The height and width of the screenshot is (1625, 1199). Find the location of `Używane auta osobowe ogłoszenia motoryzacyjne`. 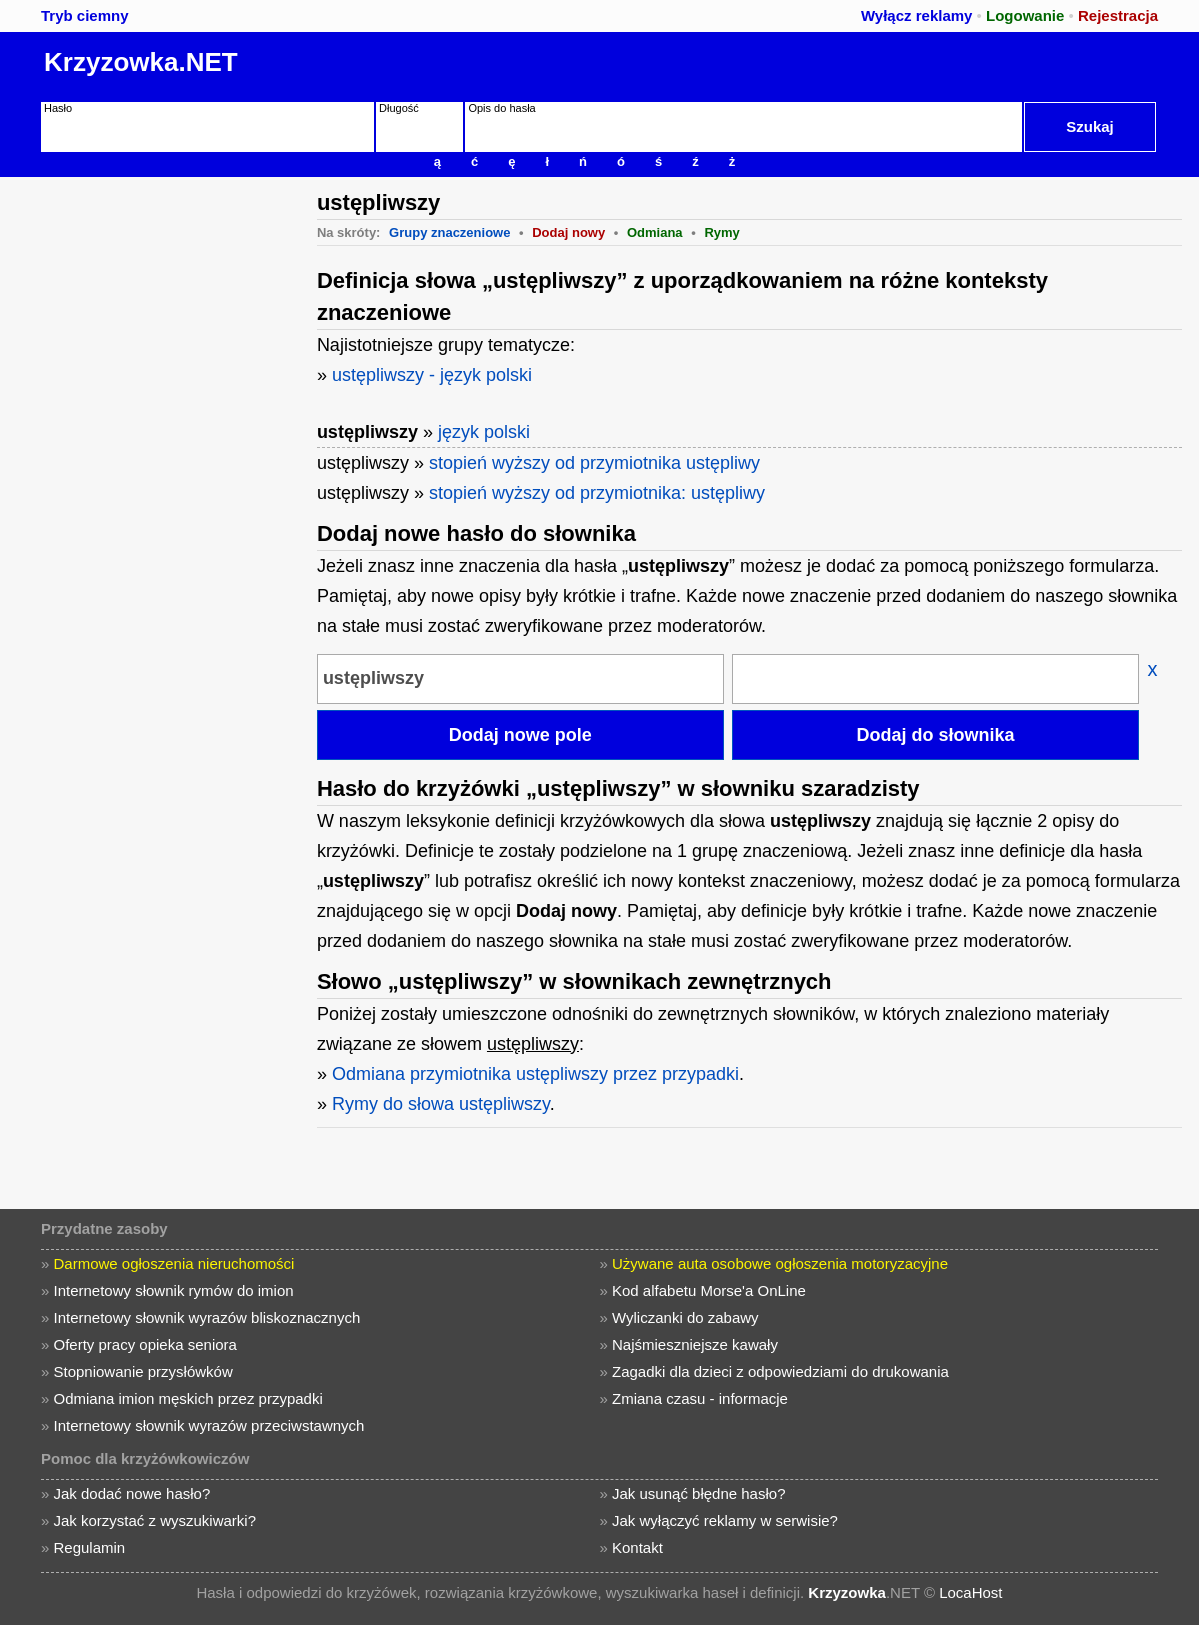

Używane auta osobowe ogłoszenia motoryzacyjne is located at coordinates (780, 1263).